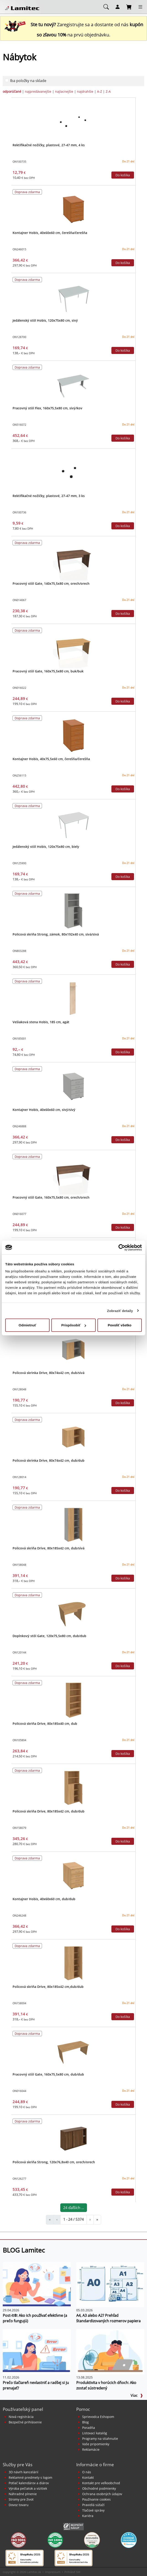 This screenshot has height=2576, width=147. What do you see at coordinates (73, 208) in the screenshot?
I see `[Kontajner Hobis, 40x60x60 cm, čerešňa/čerešňa]` at bounding box center [73, 208].